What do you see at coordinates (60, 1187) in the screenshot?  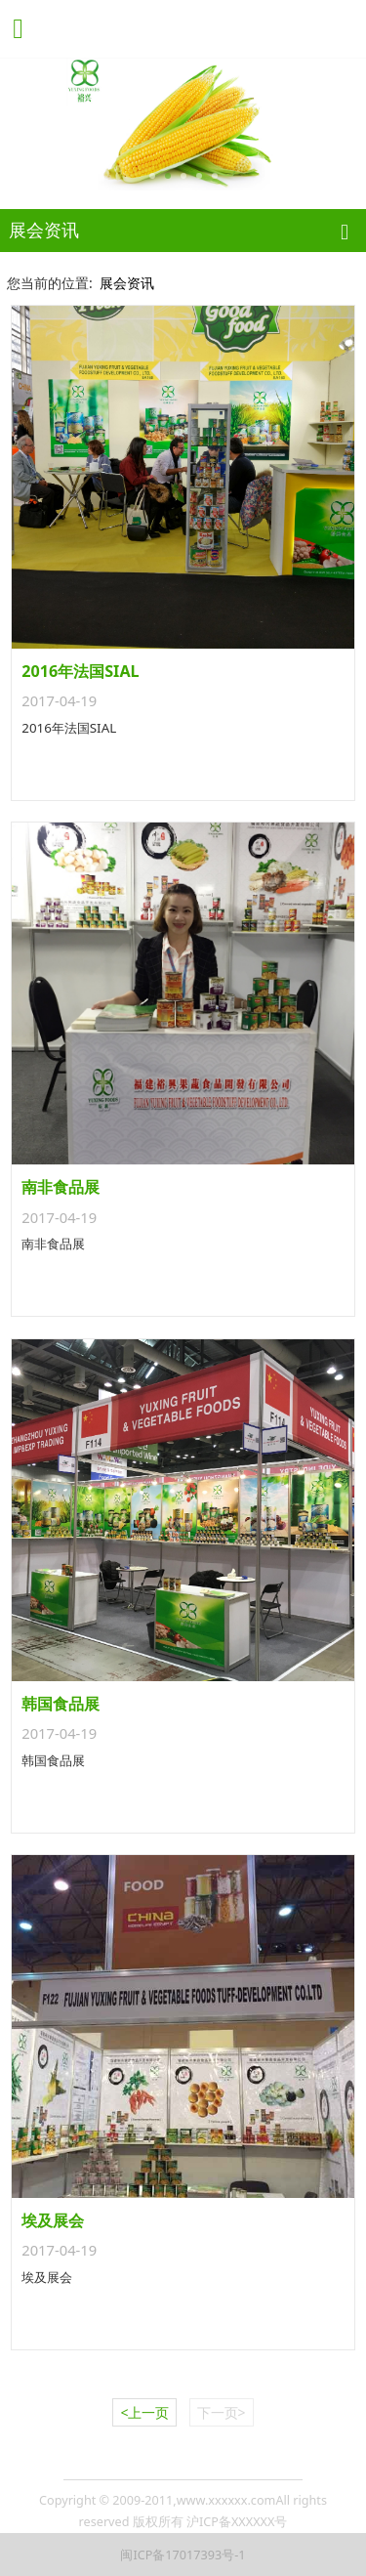 I see `南非食品展` at bounding box center [60, 1187].